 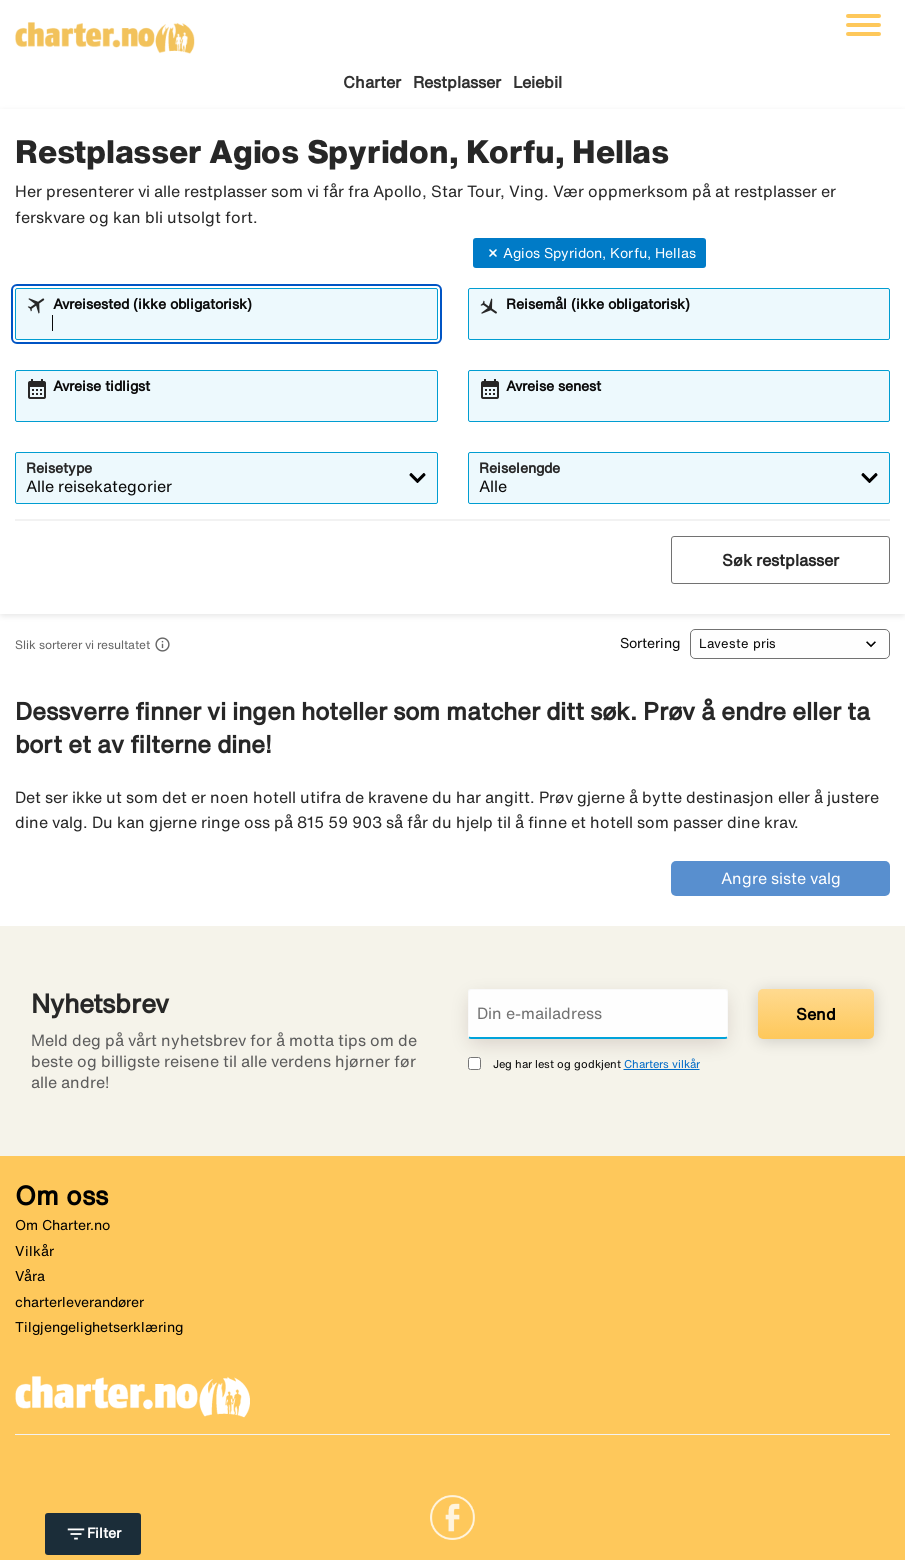 What do you see at coordinates (863, 25) in the screenshot?
I see `[Veksle navigasjon]` at bounding box center [863, 25].